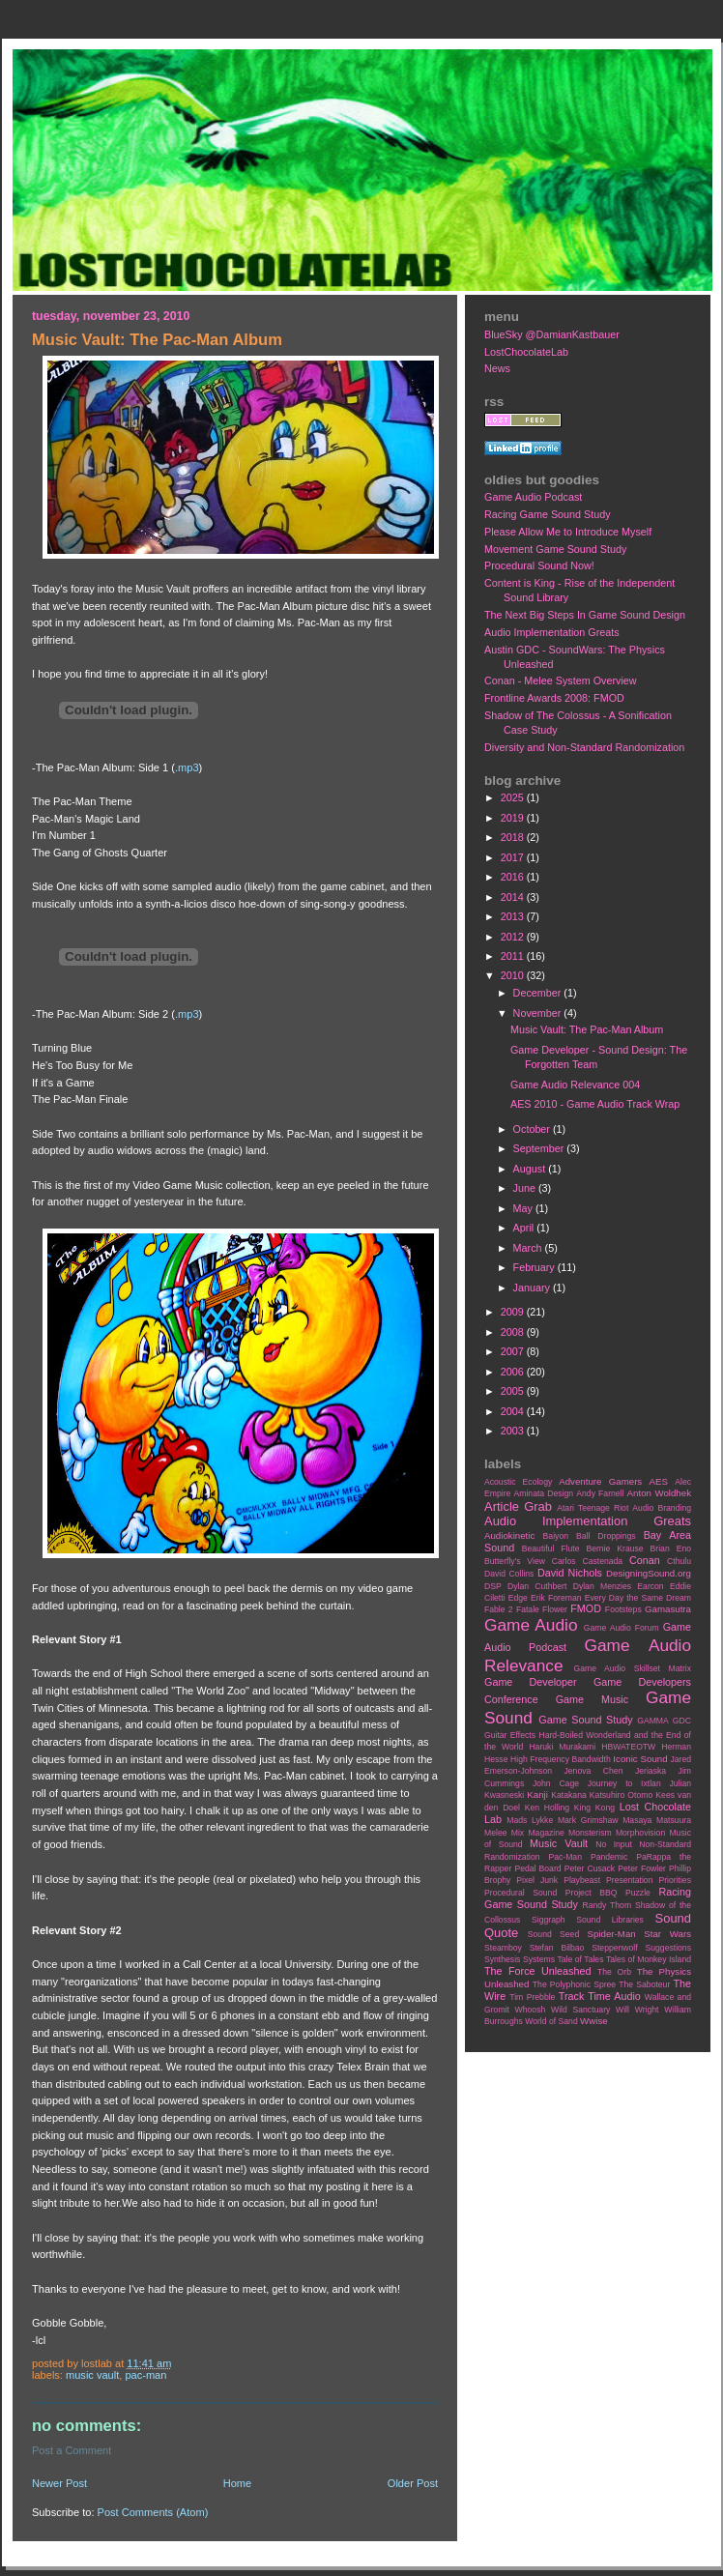  Describe the element at coordinates (514, 1311) in the screenshot. I see `2009` at that location.